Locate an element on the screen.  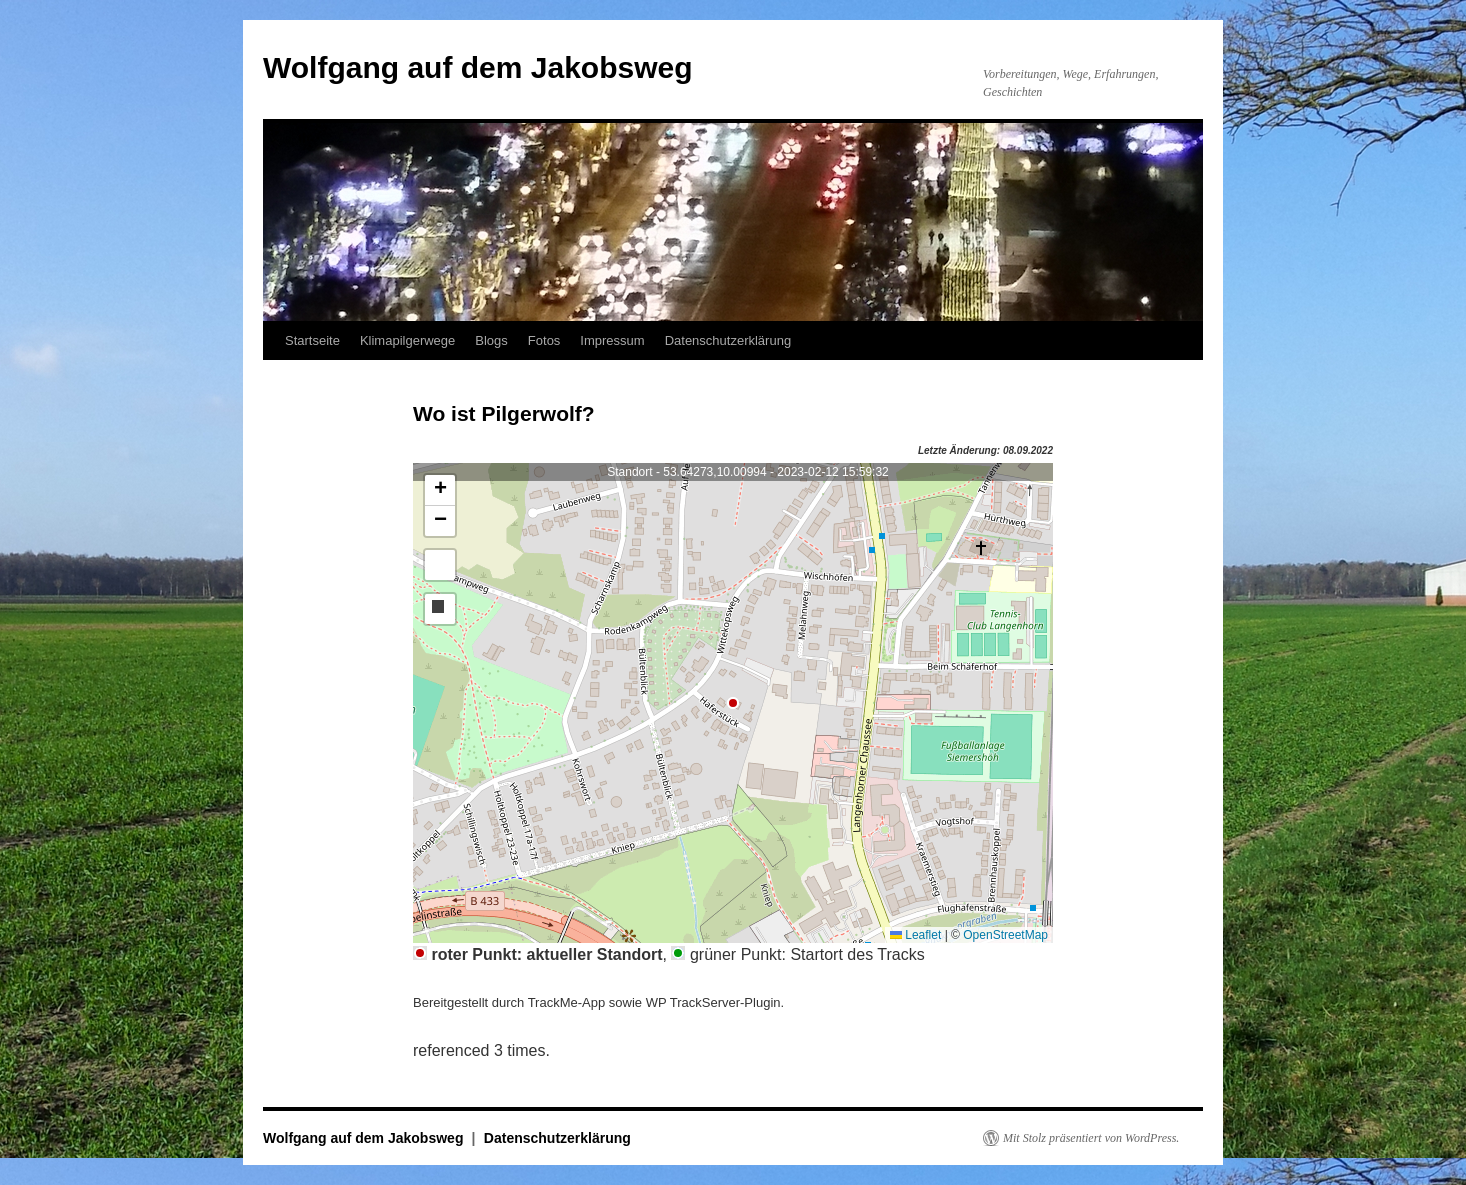
Blogs is located at coordinates (491, 340).